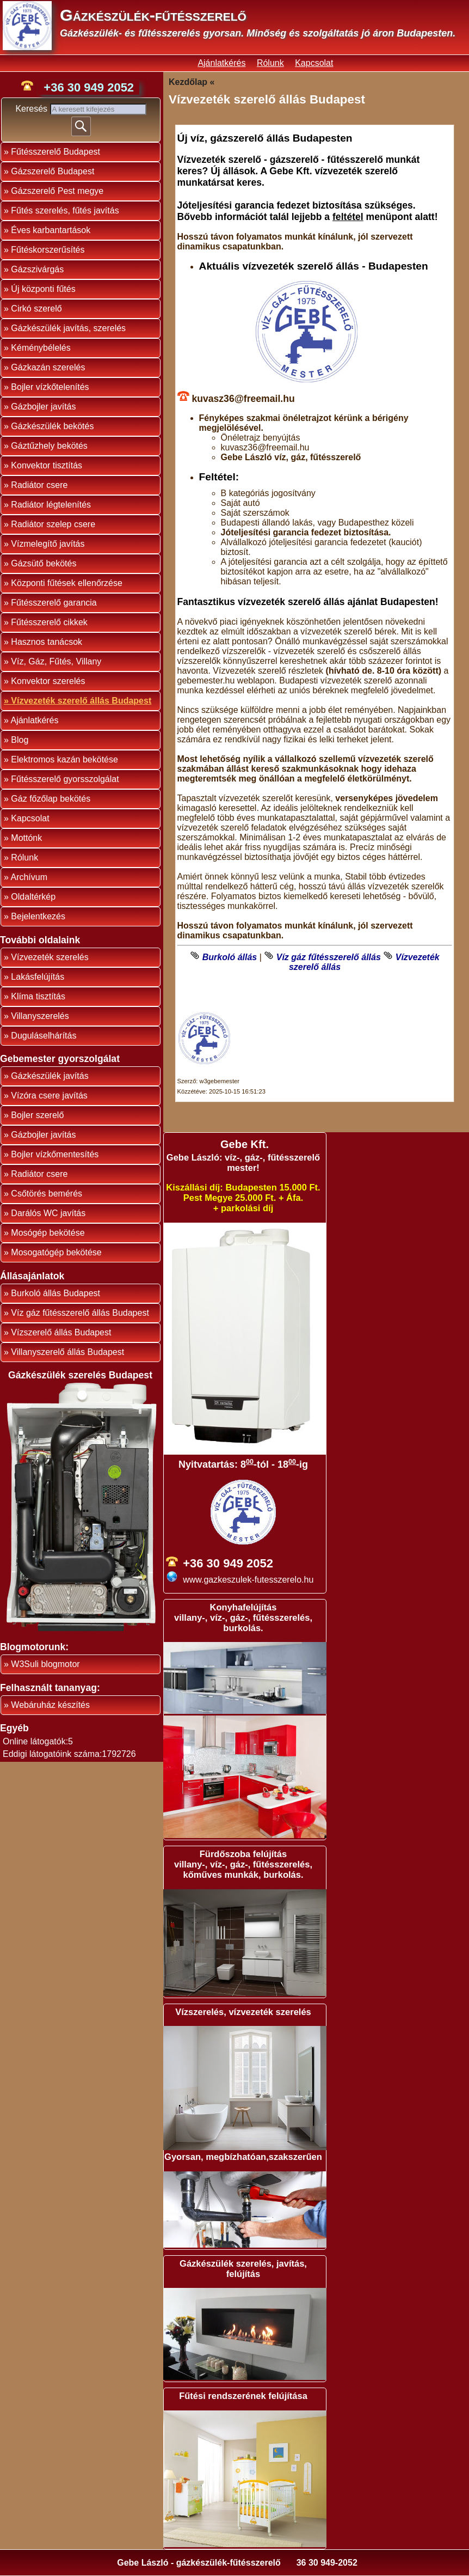 This screenshot has width=469, height=2576. Describe the element at coordinates (33, 896) in the screenshot. I see `Oldaltérkép` at that location.